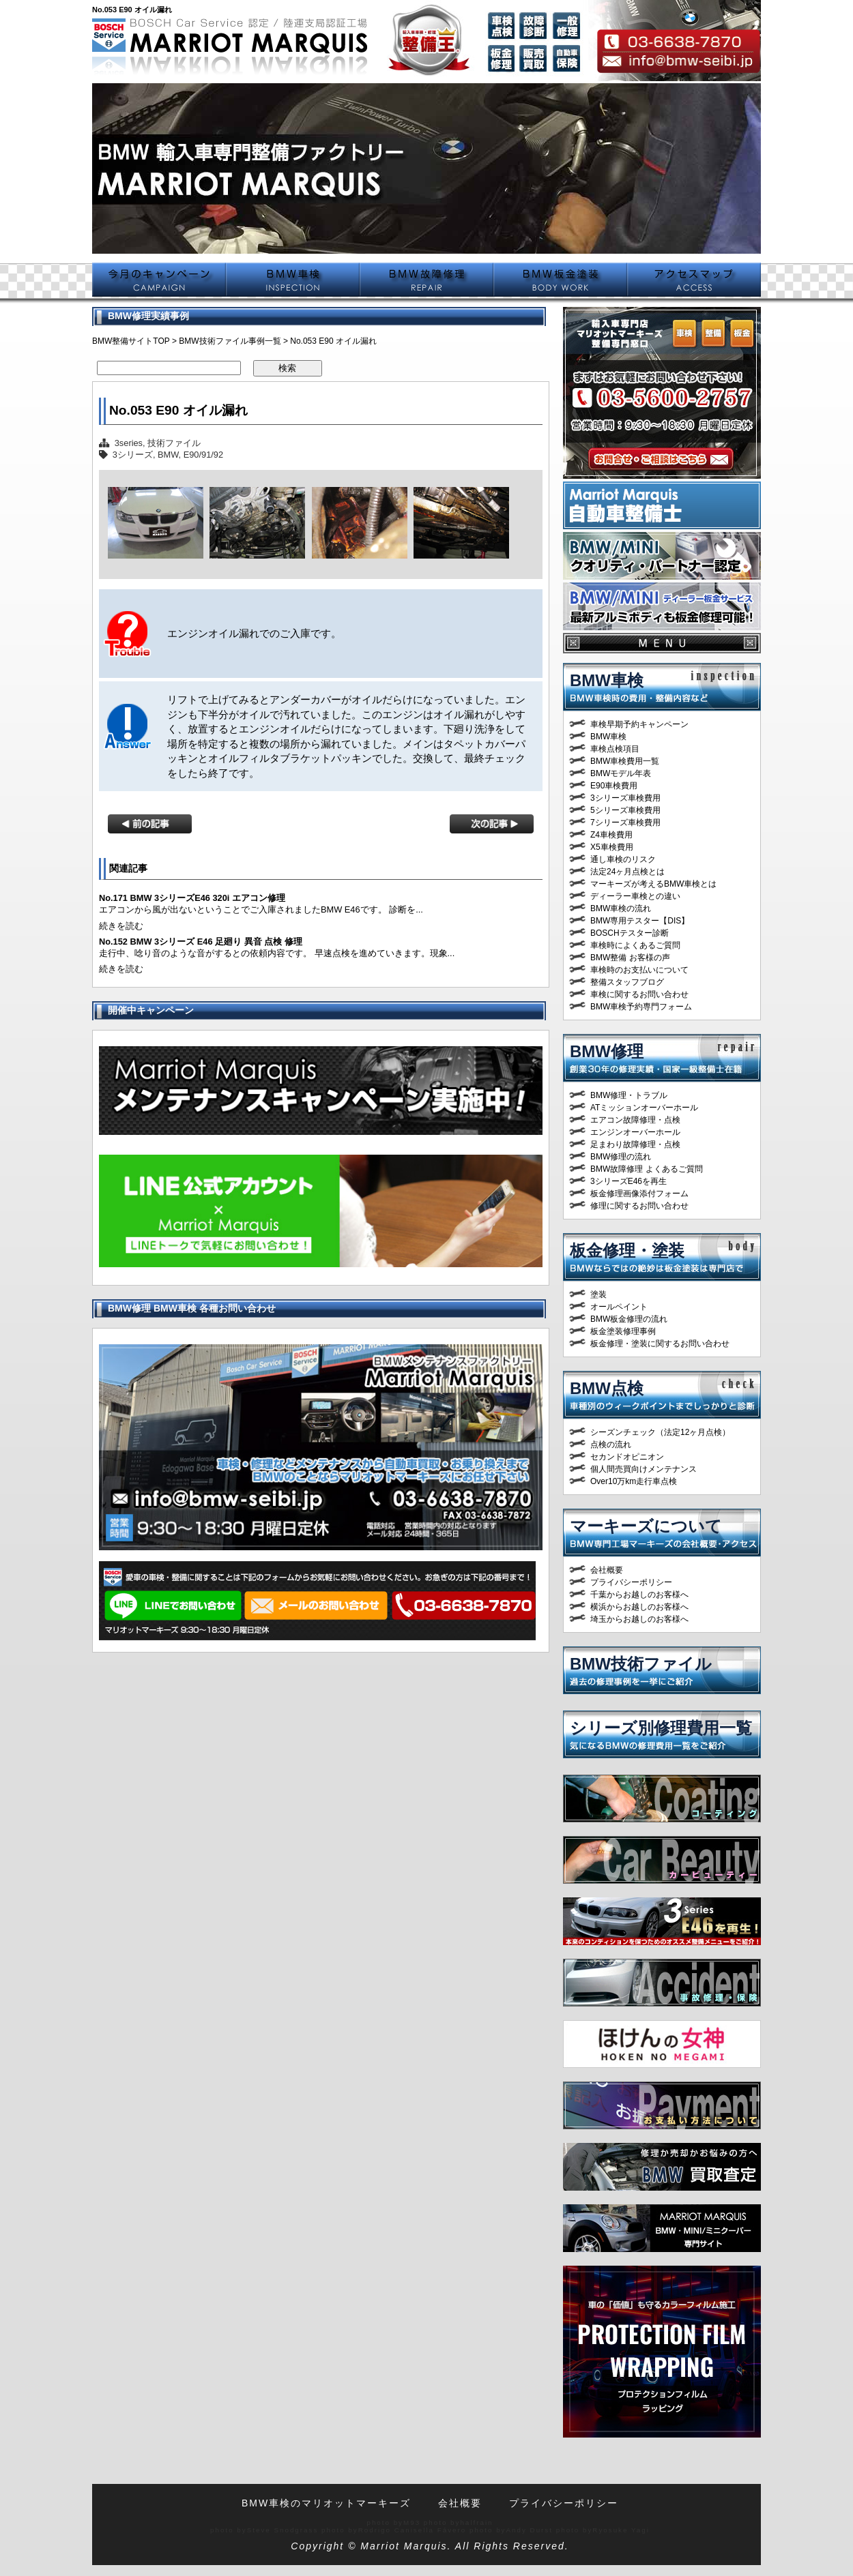 Image resolution: width=853 pixels, height=2576 pixels. I want to click on 検索, so click(287, 368).